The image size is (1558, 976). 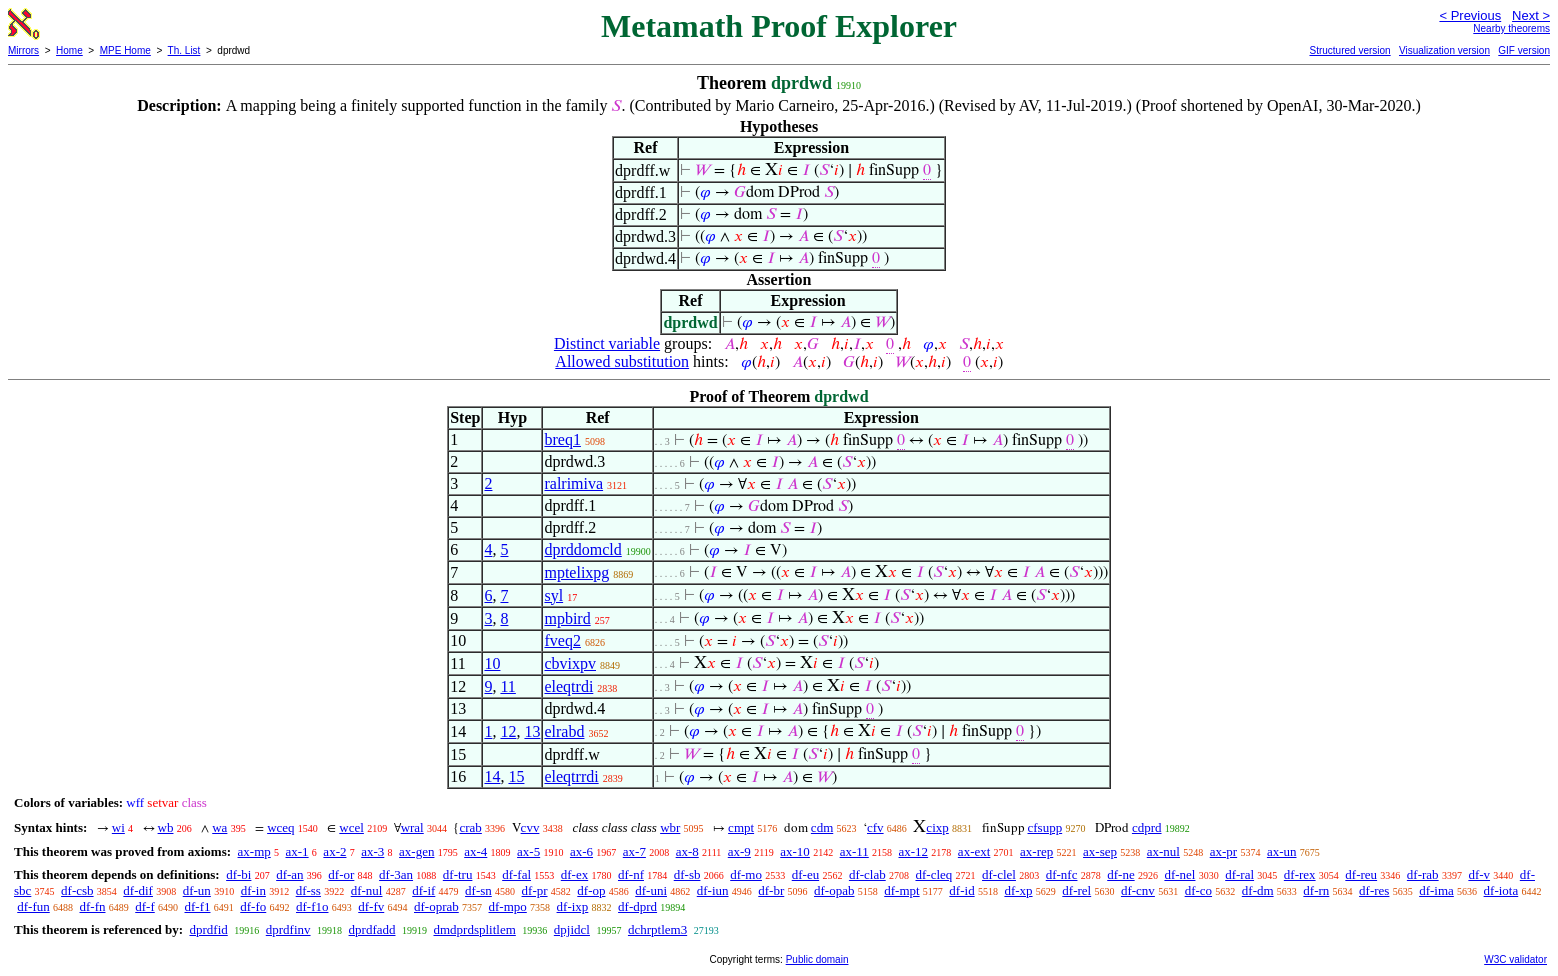 What do you see at coordinates (470, 827) in the screenshot?
I see `crab` at bounding box center [470, 827].